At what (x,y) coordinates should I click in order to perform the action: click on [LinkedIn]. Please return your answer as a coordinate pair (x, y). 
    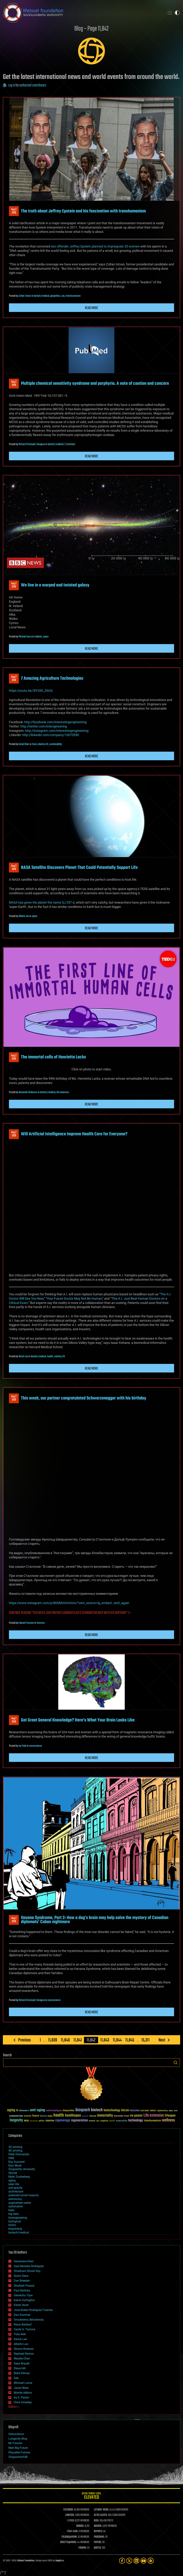
    Looking at the image, I should click on (136, 2561).